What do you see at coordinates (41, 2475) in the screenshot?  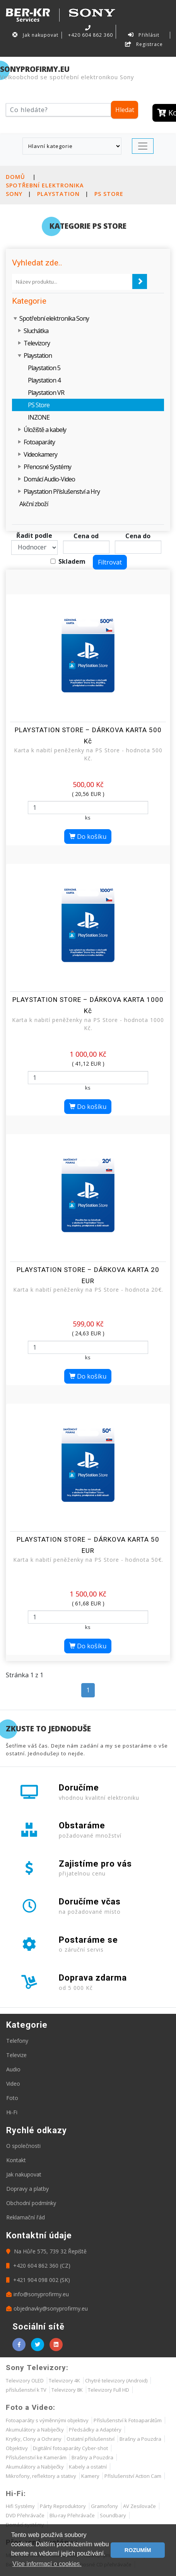 I see `Mikrofony, reflektory a stativy` at bounding box center [41, 2475].